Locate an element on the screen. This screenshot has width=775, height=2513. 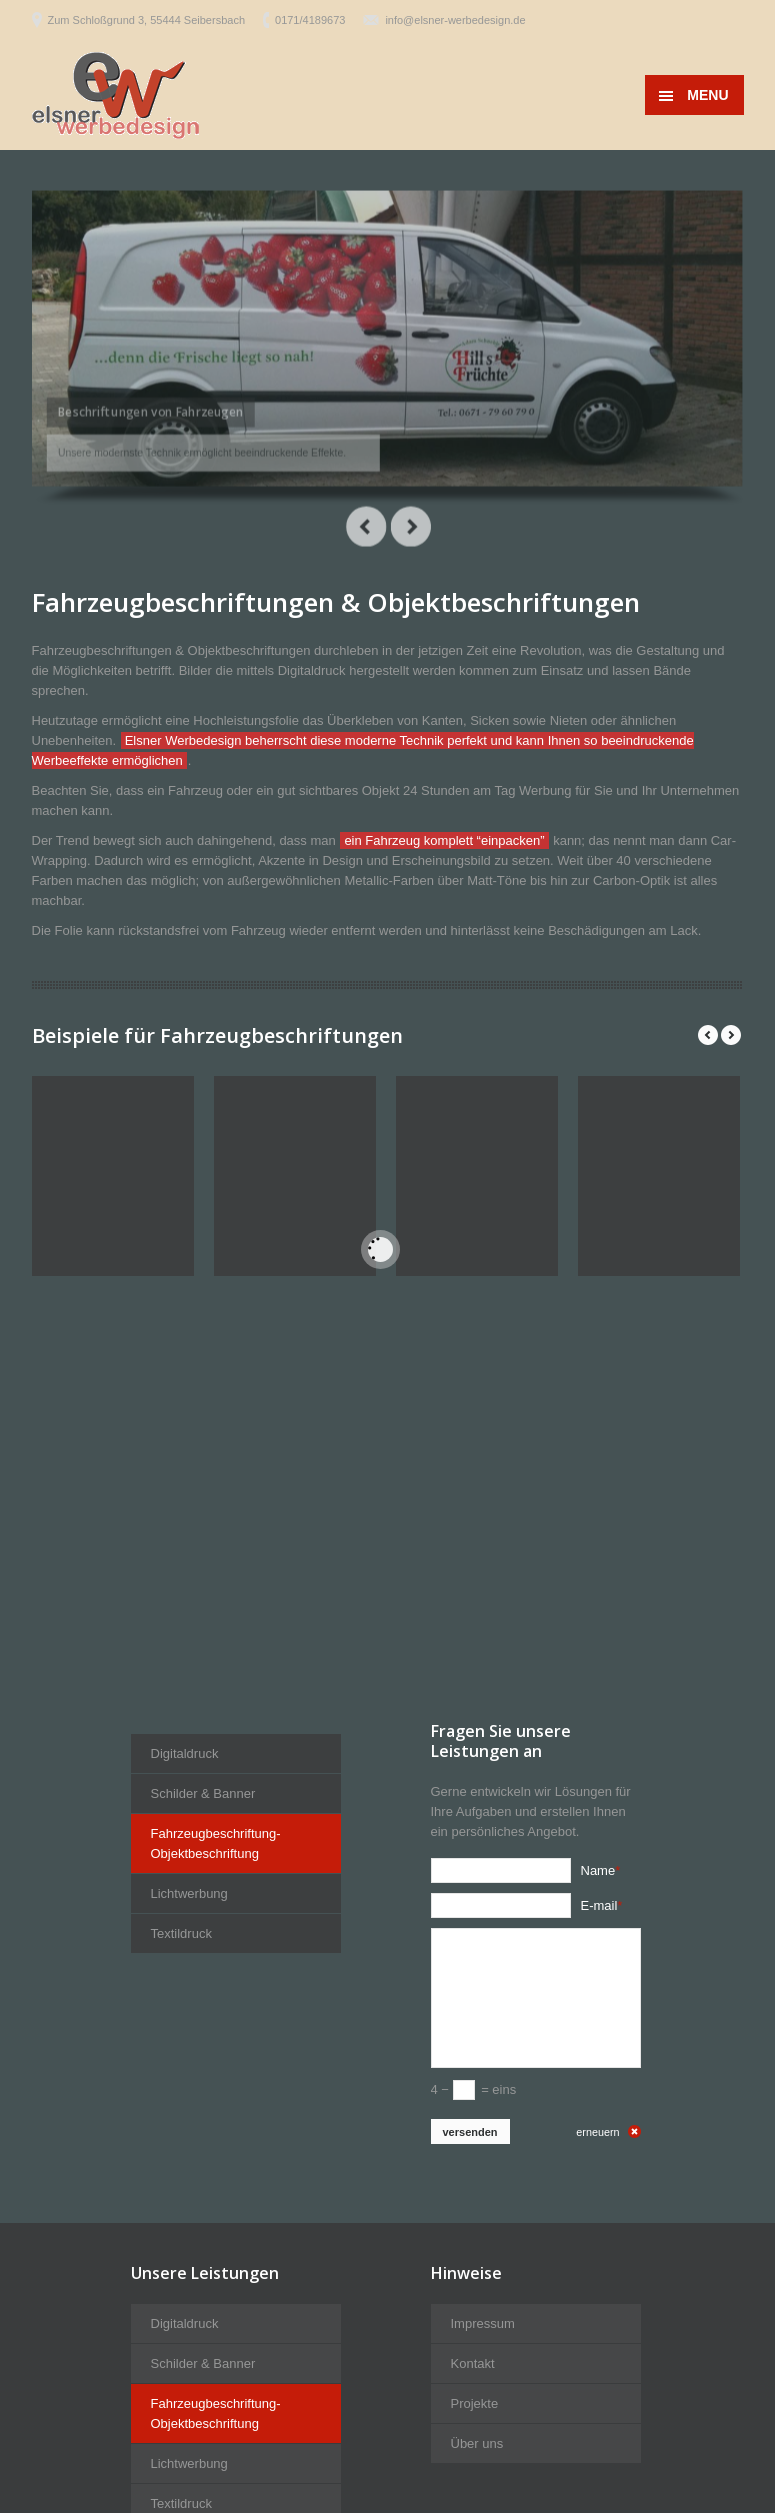
Lichtwerbung is located at coordinates (189, 2201).